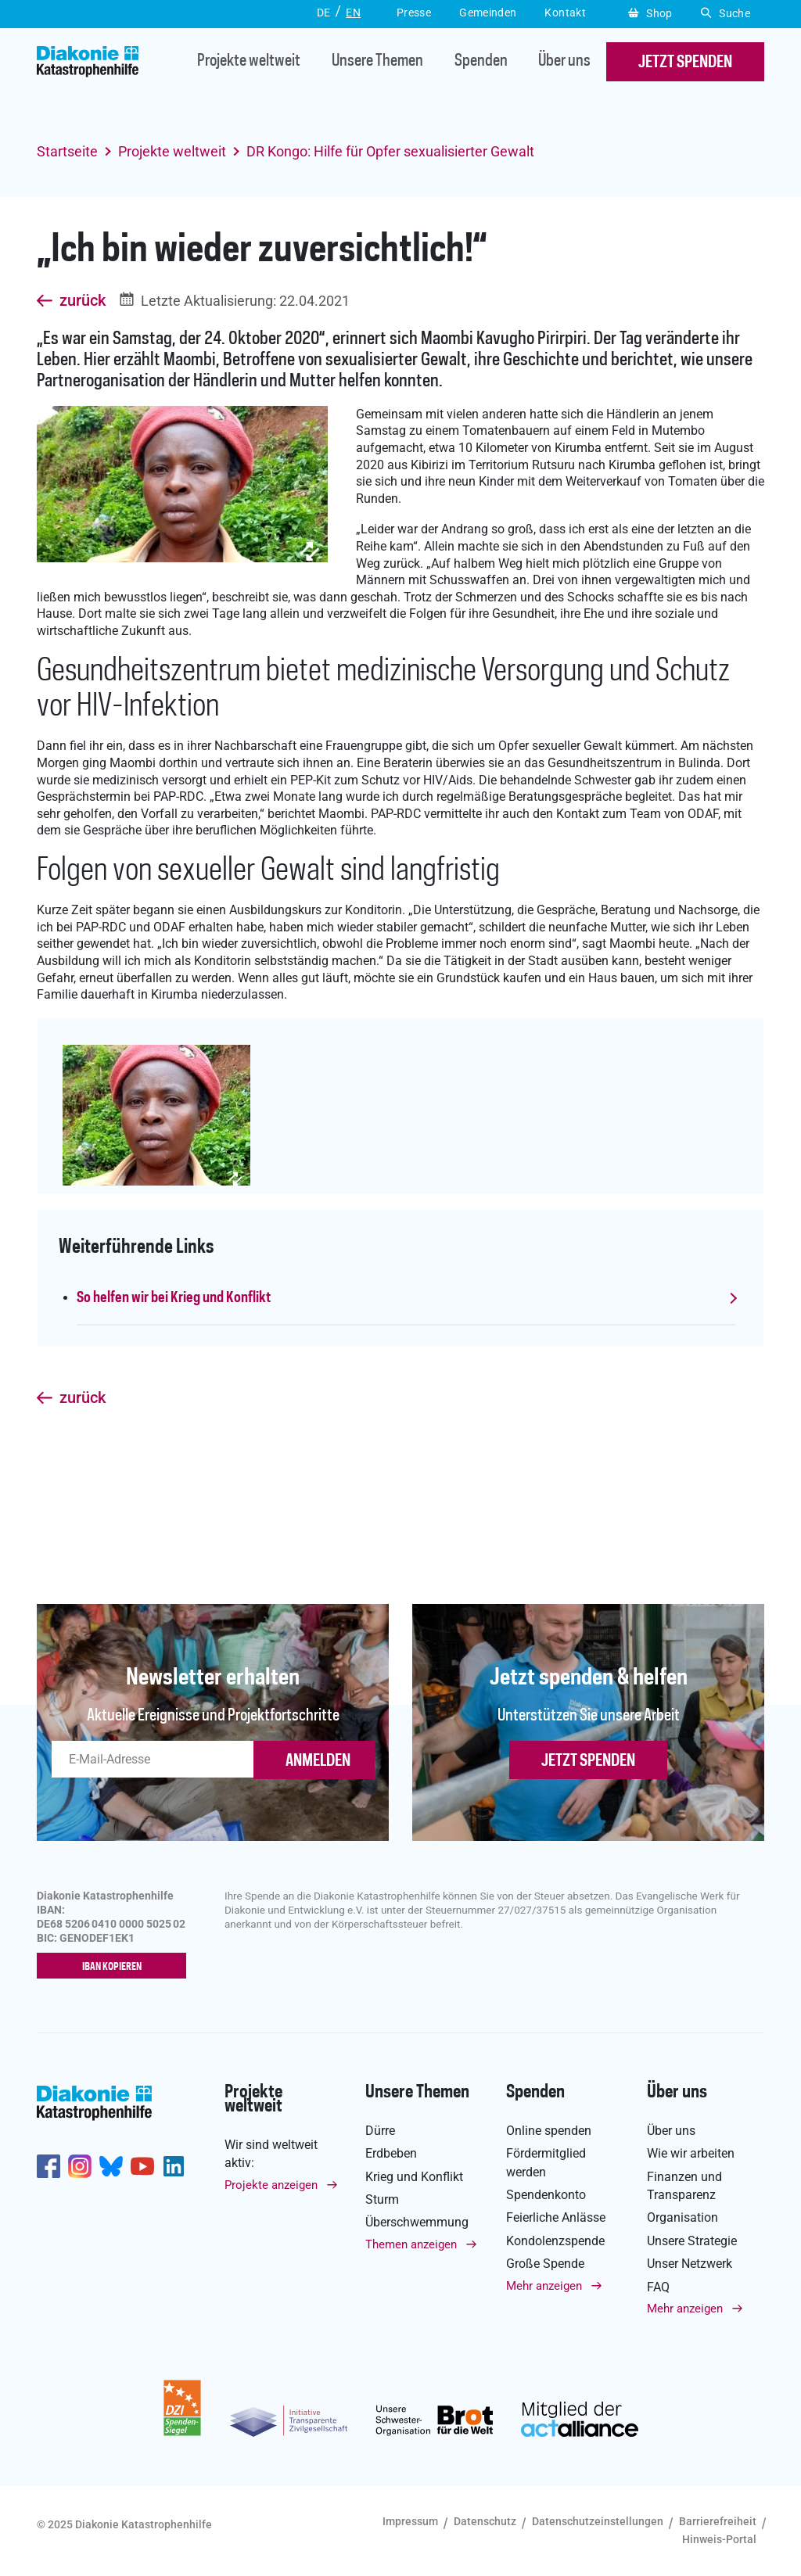 The height and width of the screenshot is (2576, 801). Describe the element at coordinates (115, 1966) in the screenshot. I see `IBAN kopieren` at that location.